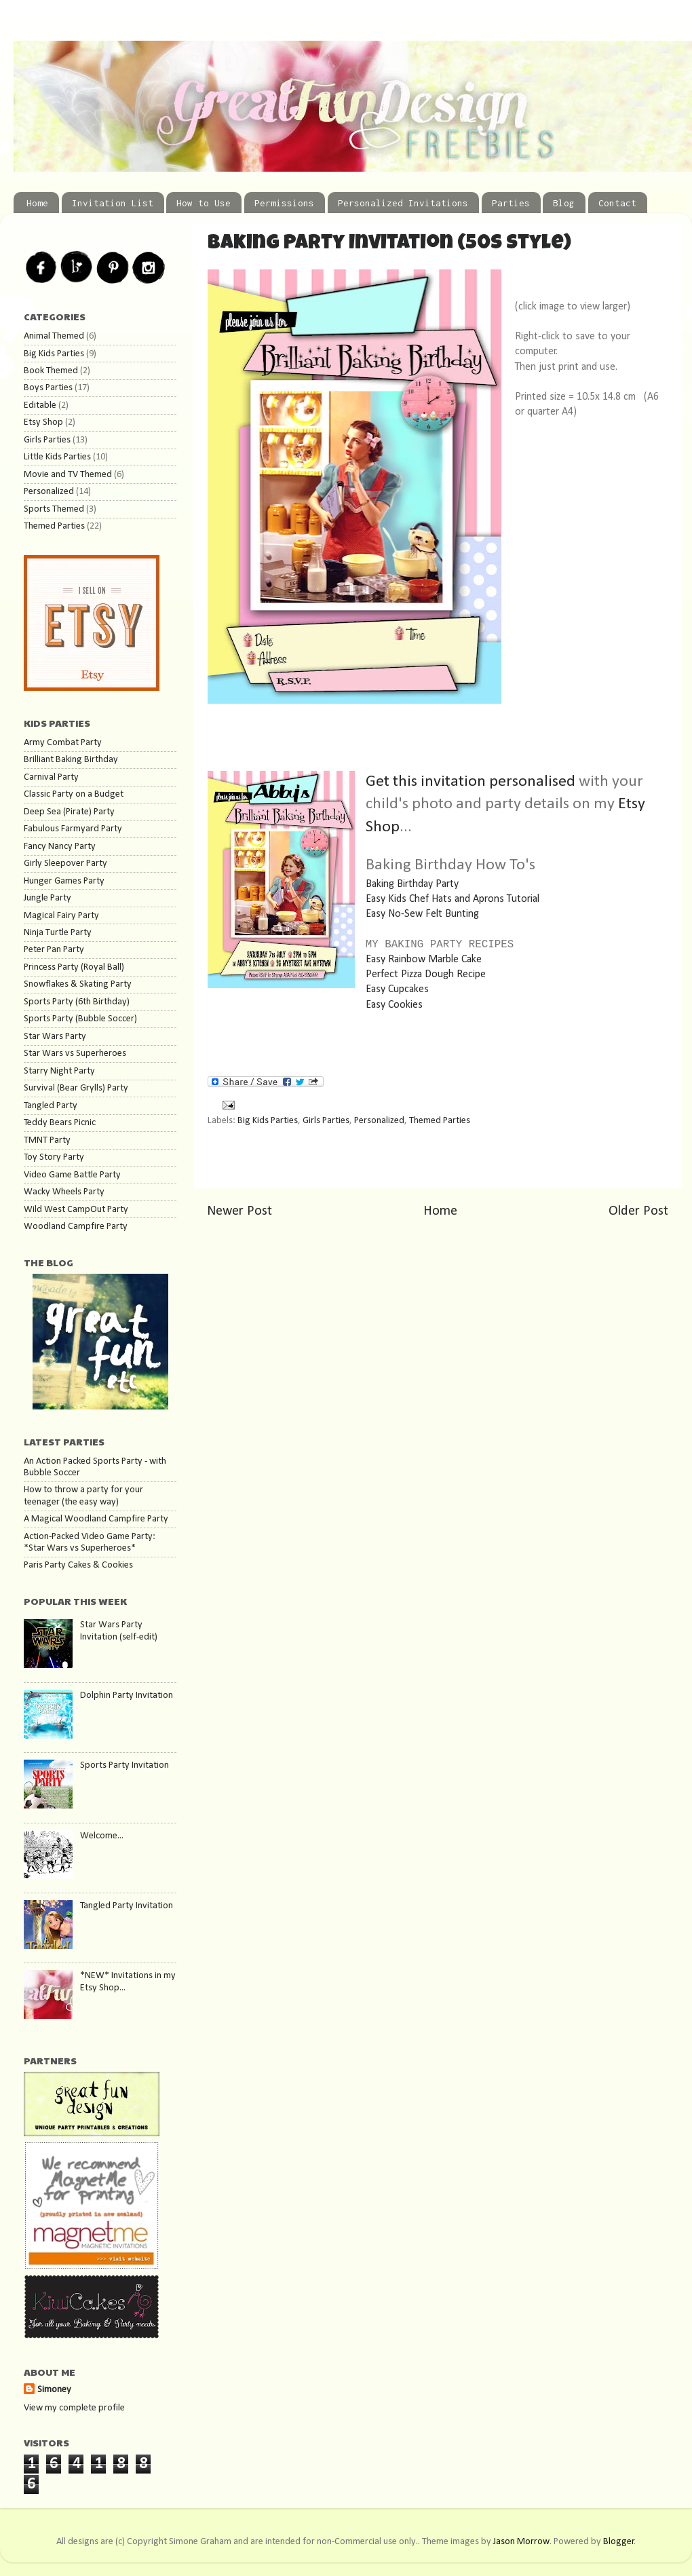  Describe the element at coordinates (439, 1121) in the screenshot. I see `Themed Parties` at that location.